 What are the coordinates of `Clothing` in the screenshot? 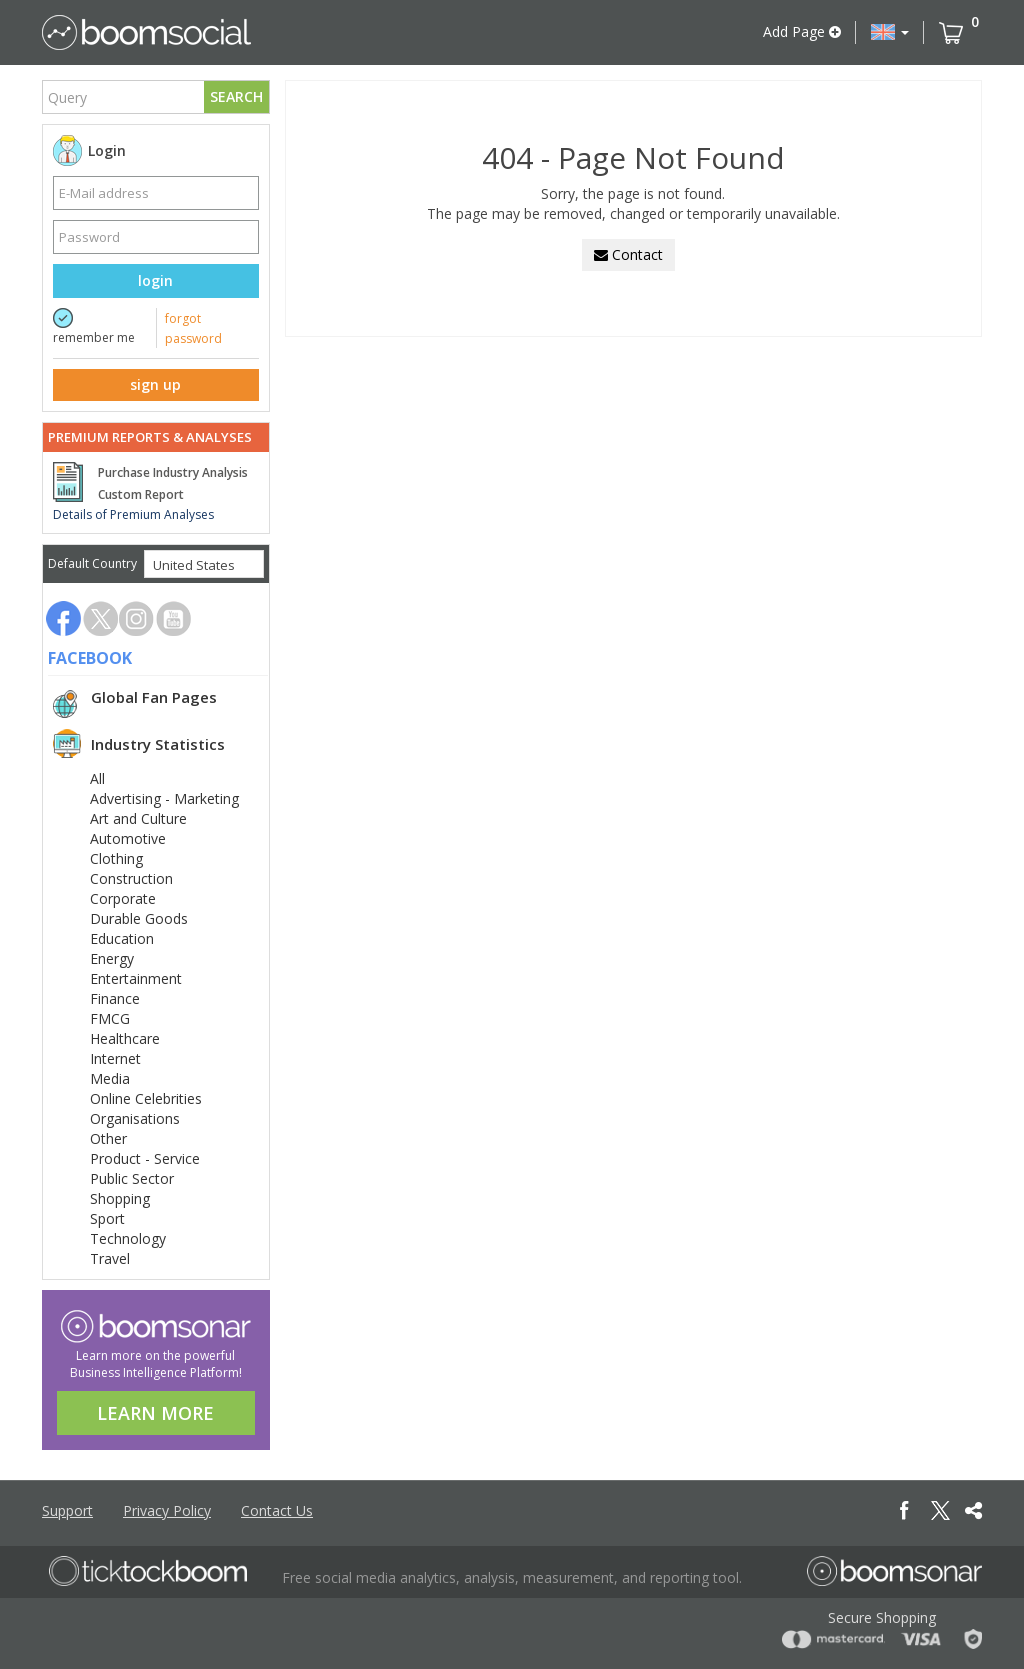 It's located at (116, 858).